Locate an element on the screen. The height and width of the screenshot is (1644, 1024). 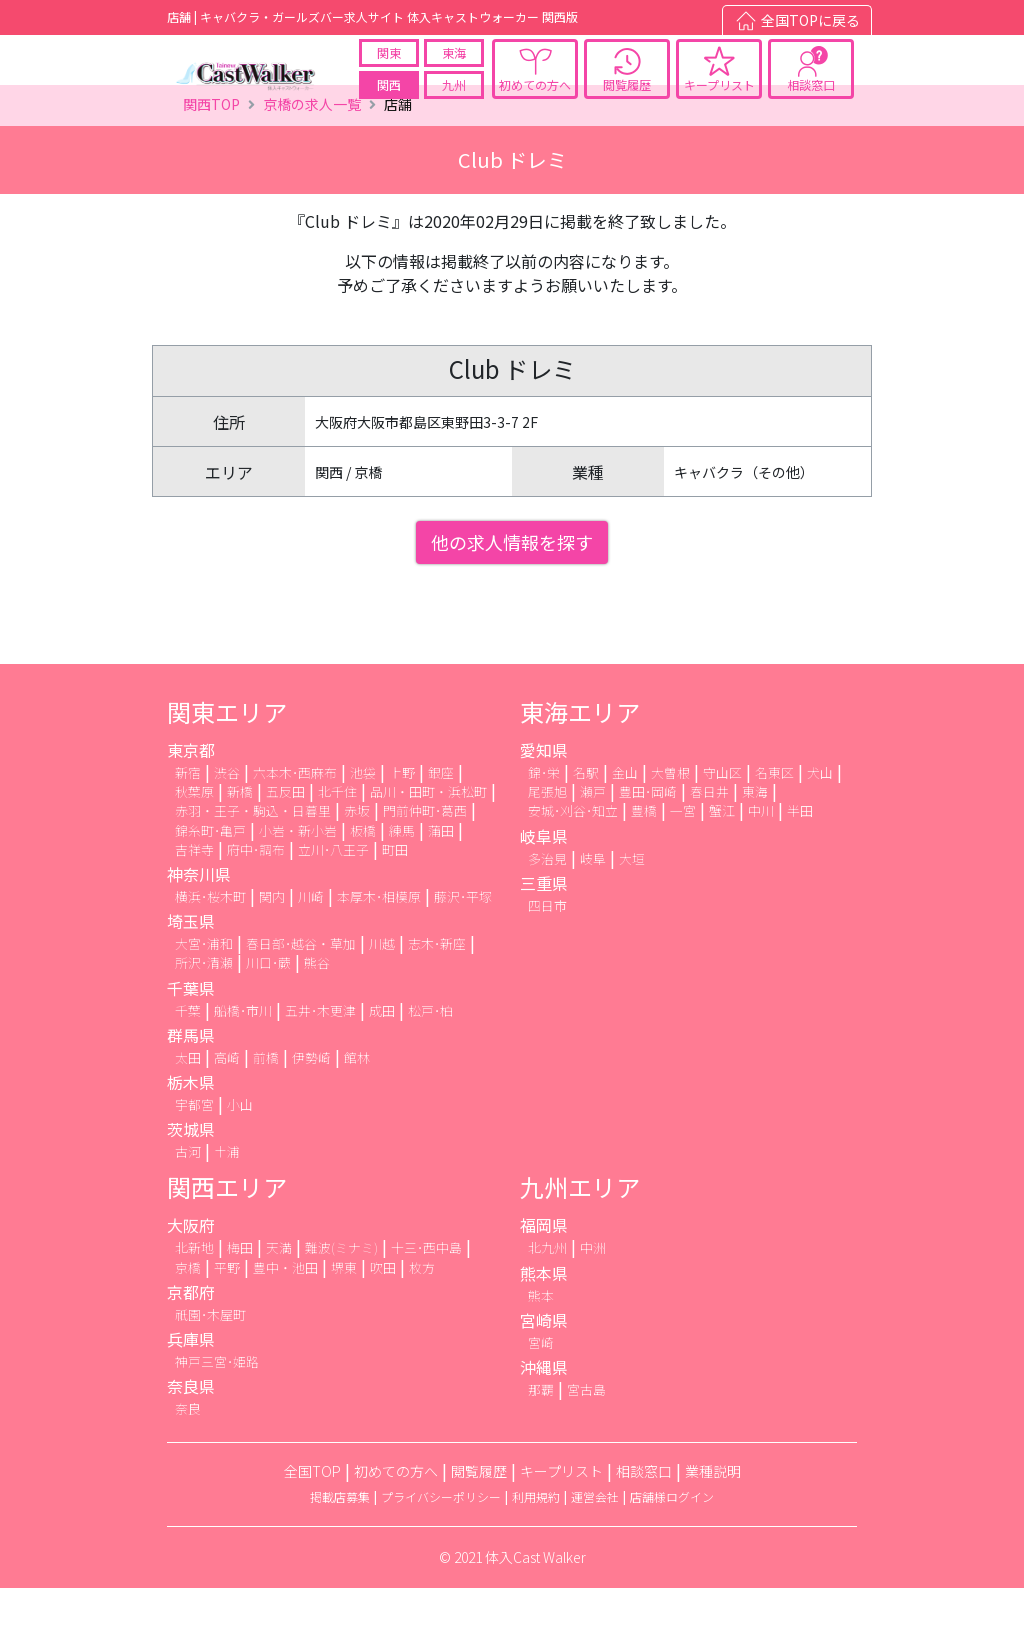
六本木･西麻布 is located at coordinates (295, 828).